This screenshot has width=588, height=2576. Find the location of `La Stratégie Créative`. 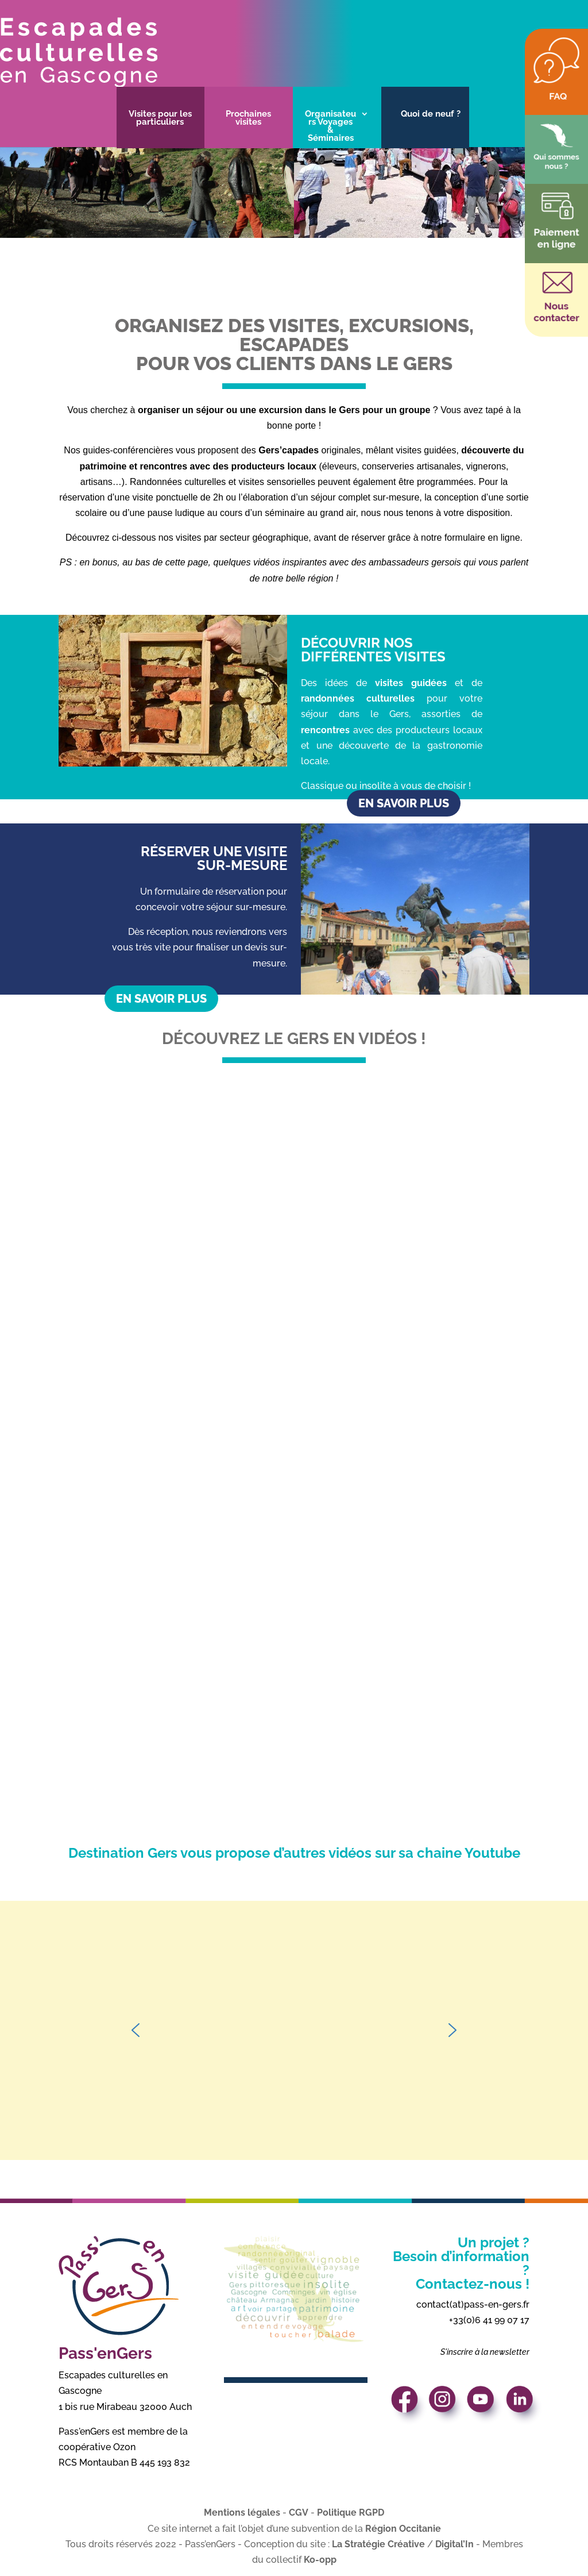

La Stratégie Créative is located at coordinates (378, 2544).